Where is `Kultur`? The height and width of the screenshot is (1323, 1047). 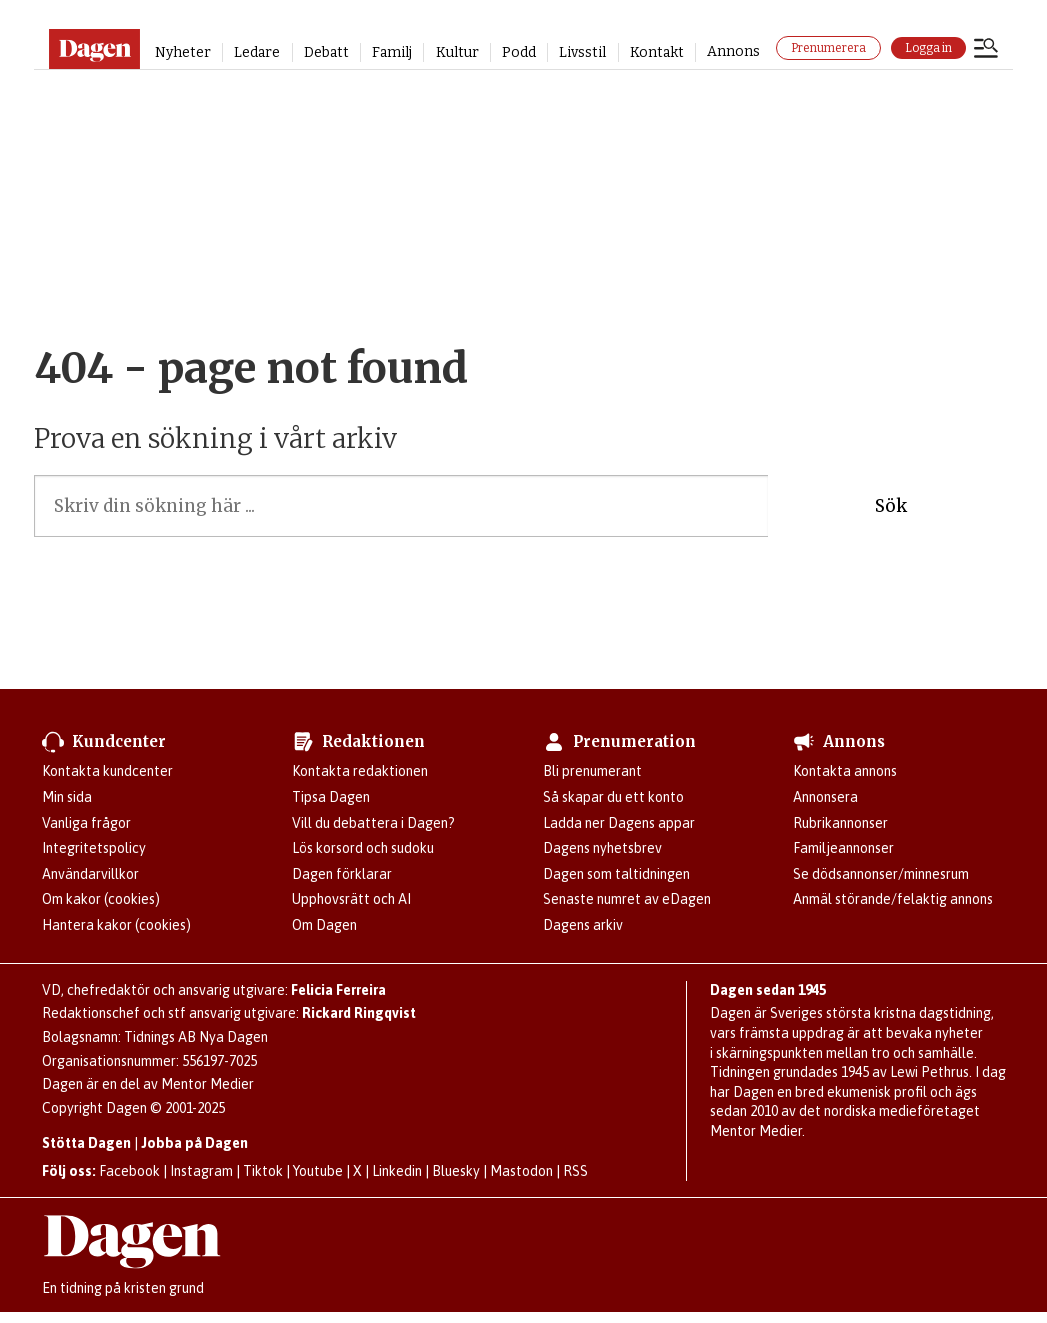 Kultur is located at coordinates (457, 52).